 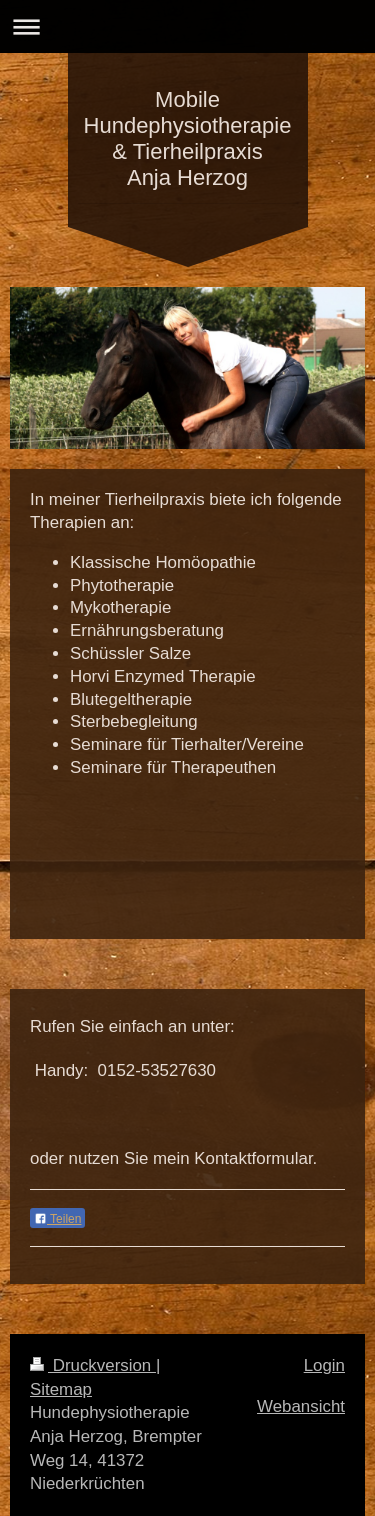 I want to click on Teilen, so click(x=57, y=1219).